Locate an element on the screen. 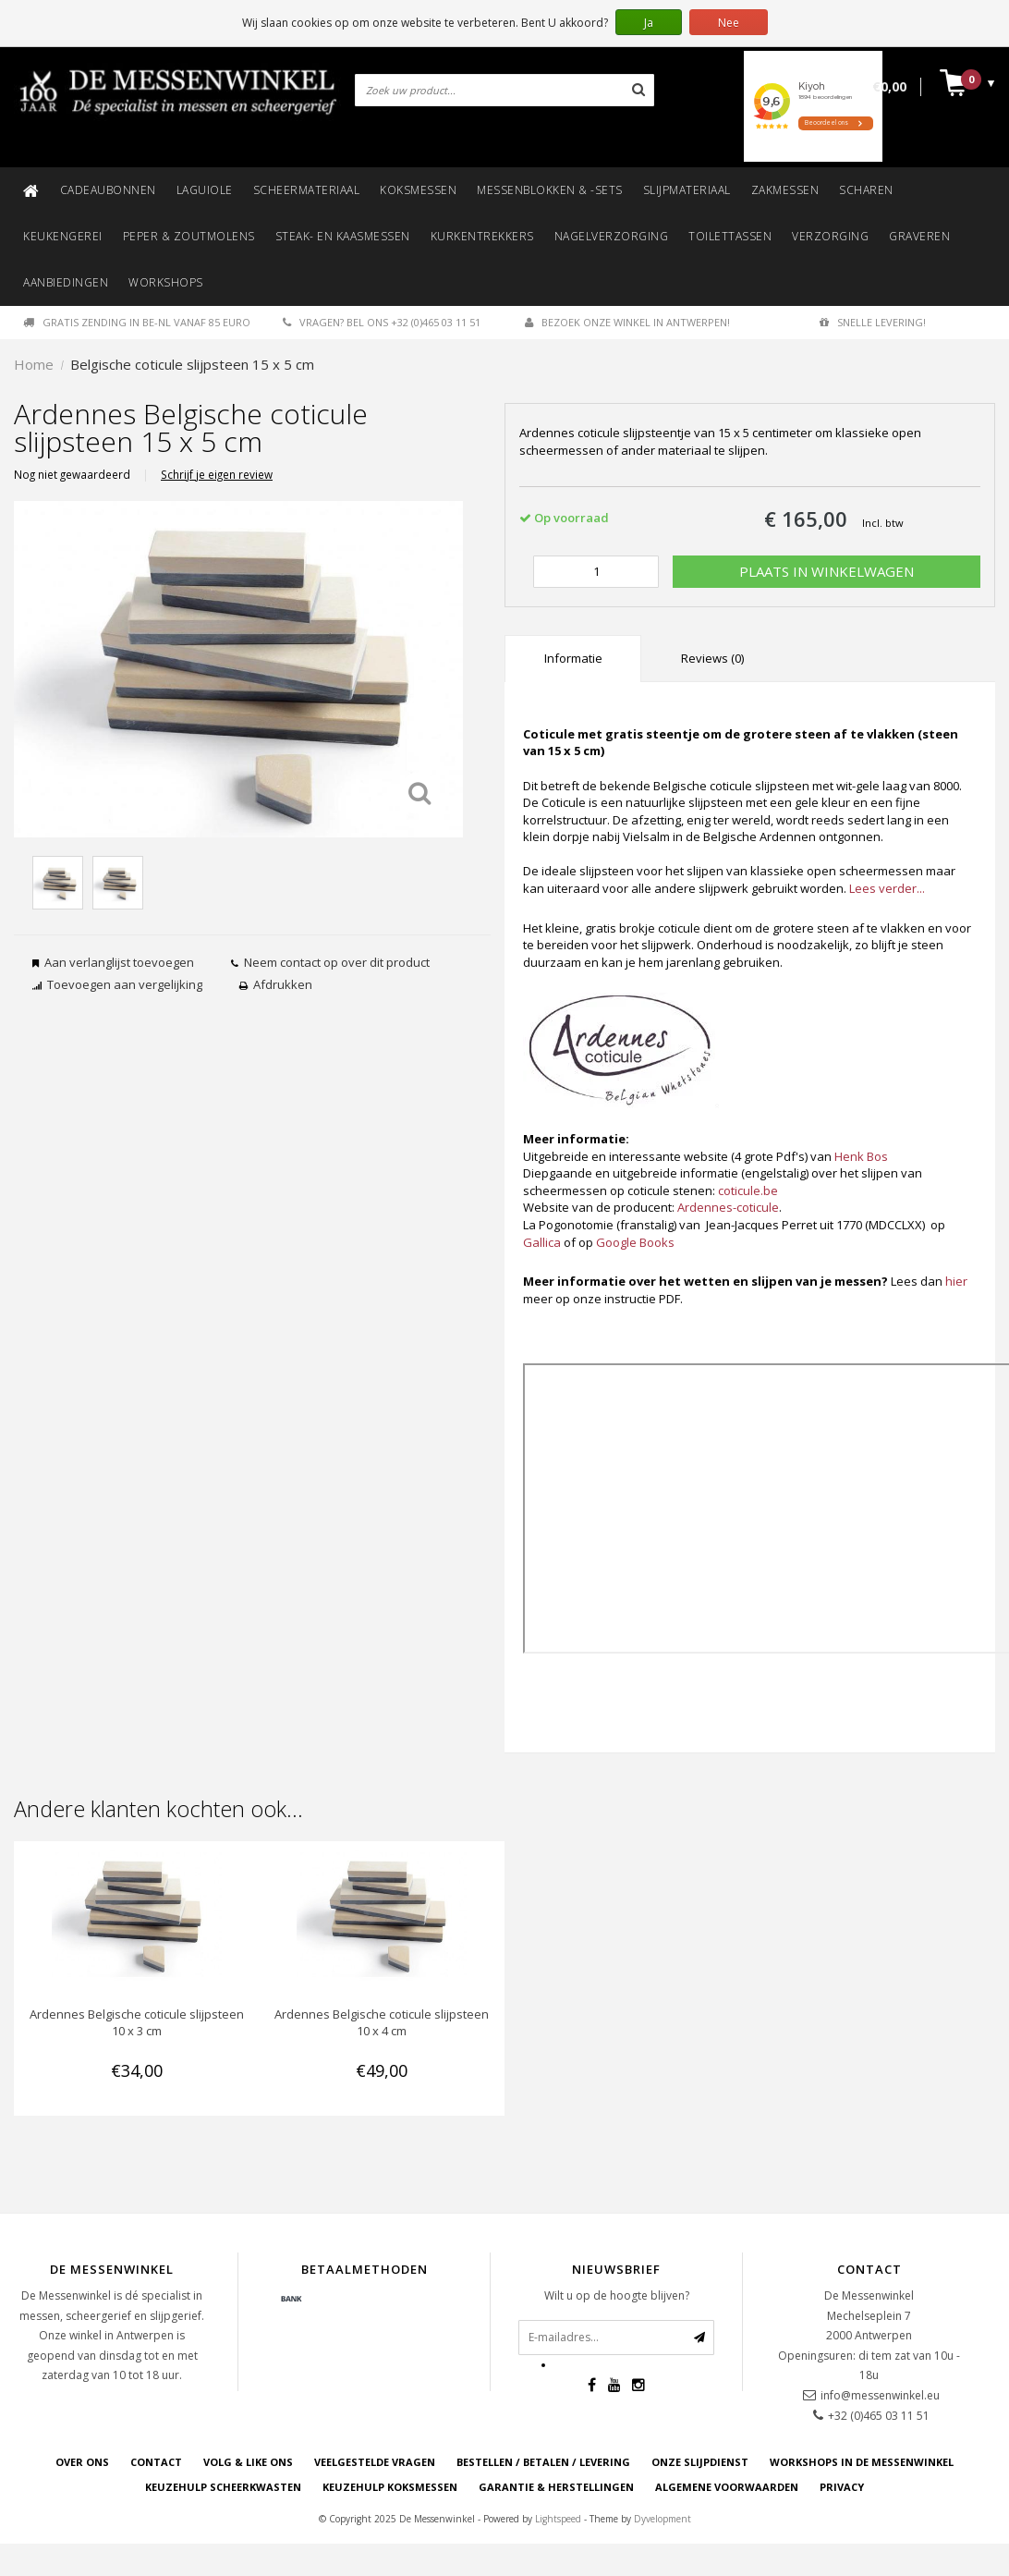 Image resolution: width=1009 pixels, height=2576 pixels. Ardennes Belgische coticule slijpsteen 10 x 3 cm is located at coordinates (137, 2022).